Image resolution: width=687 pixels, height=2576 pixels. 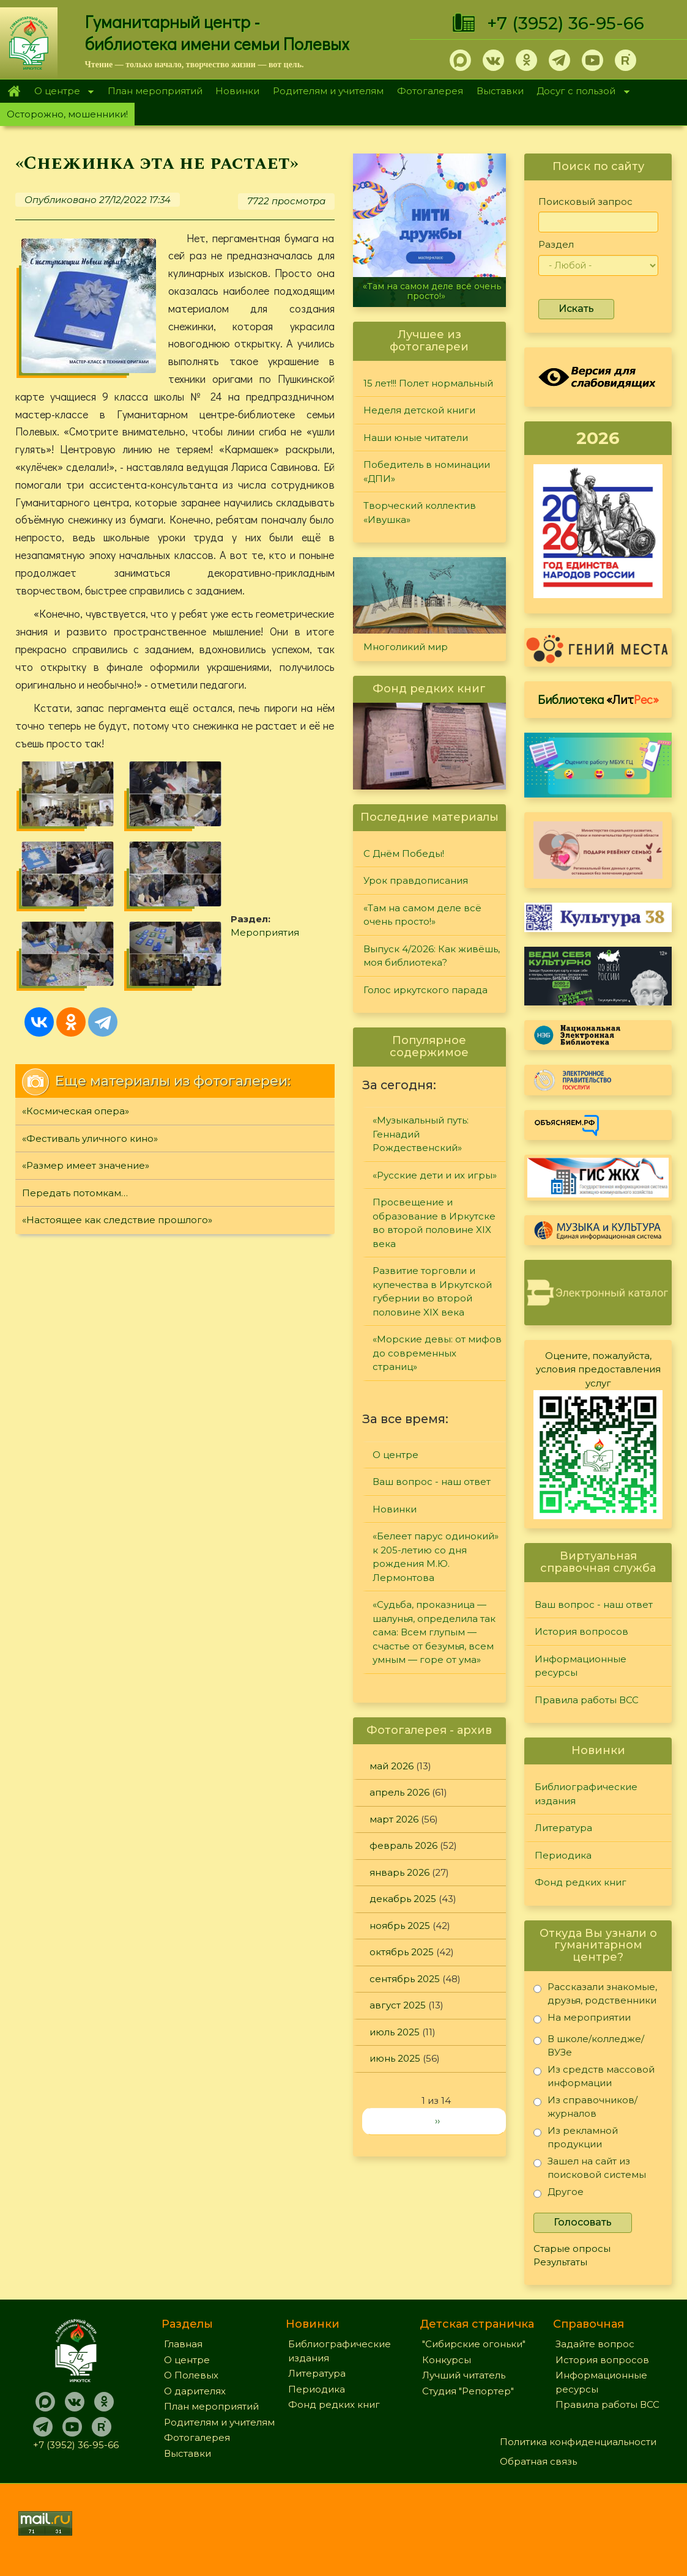 What do you see at coordinates (195, 2391) in the screenshot?
I see `О дарителях` at bounding box center [195, 2391].